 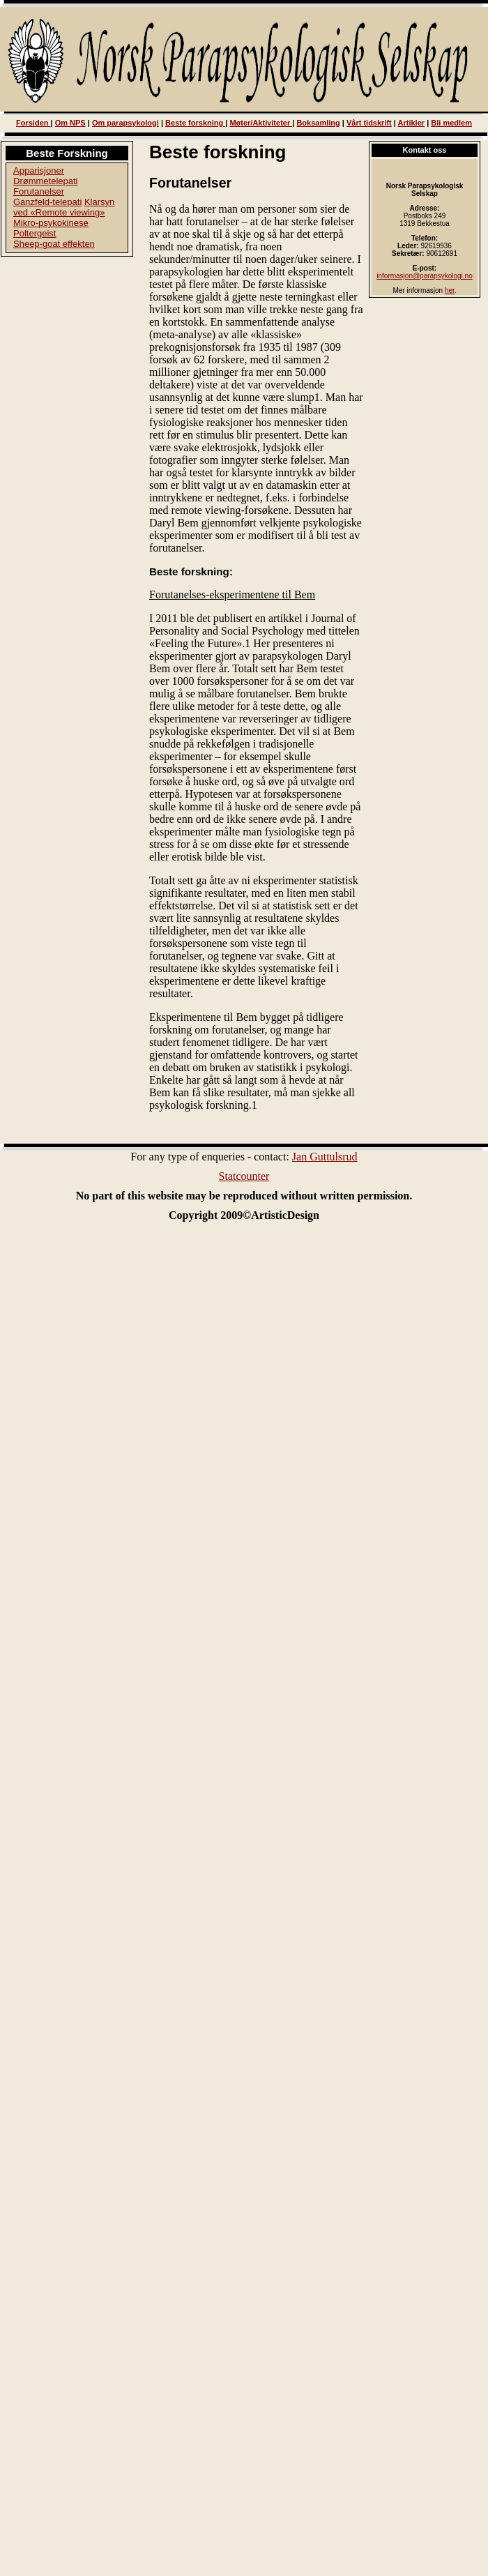 What do you see at coordinates (260, 123) in the screenshot?
I see `Møter/Aktiviteter` at bounding box center [260, 123].